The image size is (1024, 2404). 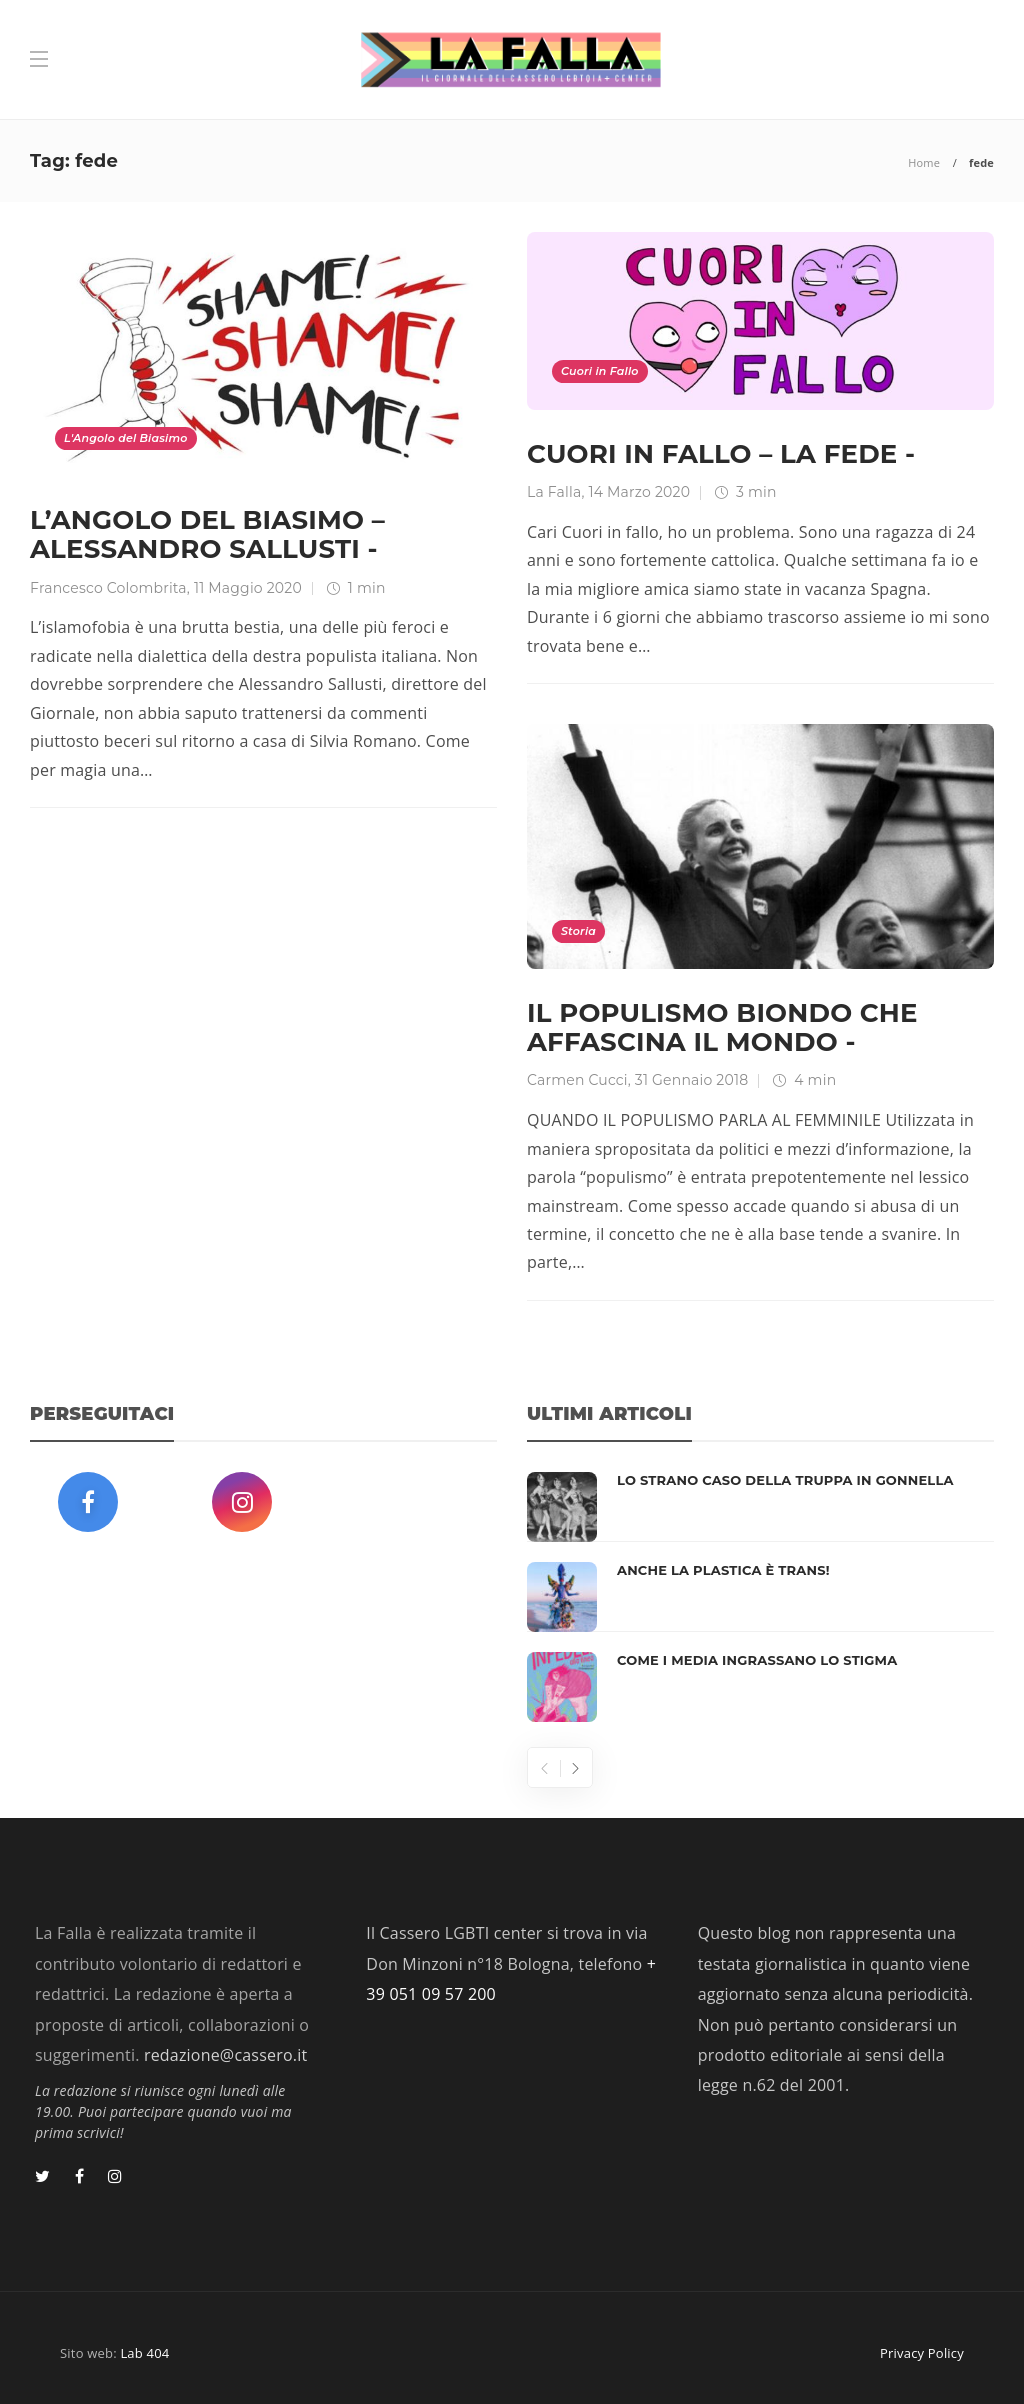 I want to click on Home, so click(x=924, y=162).